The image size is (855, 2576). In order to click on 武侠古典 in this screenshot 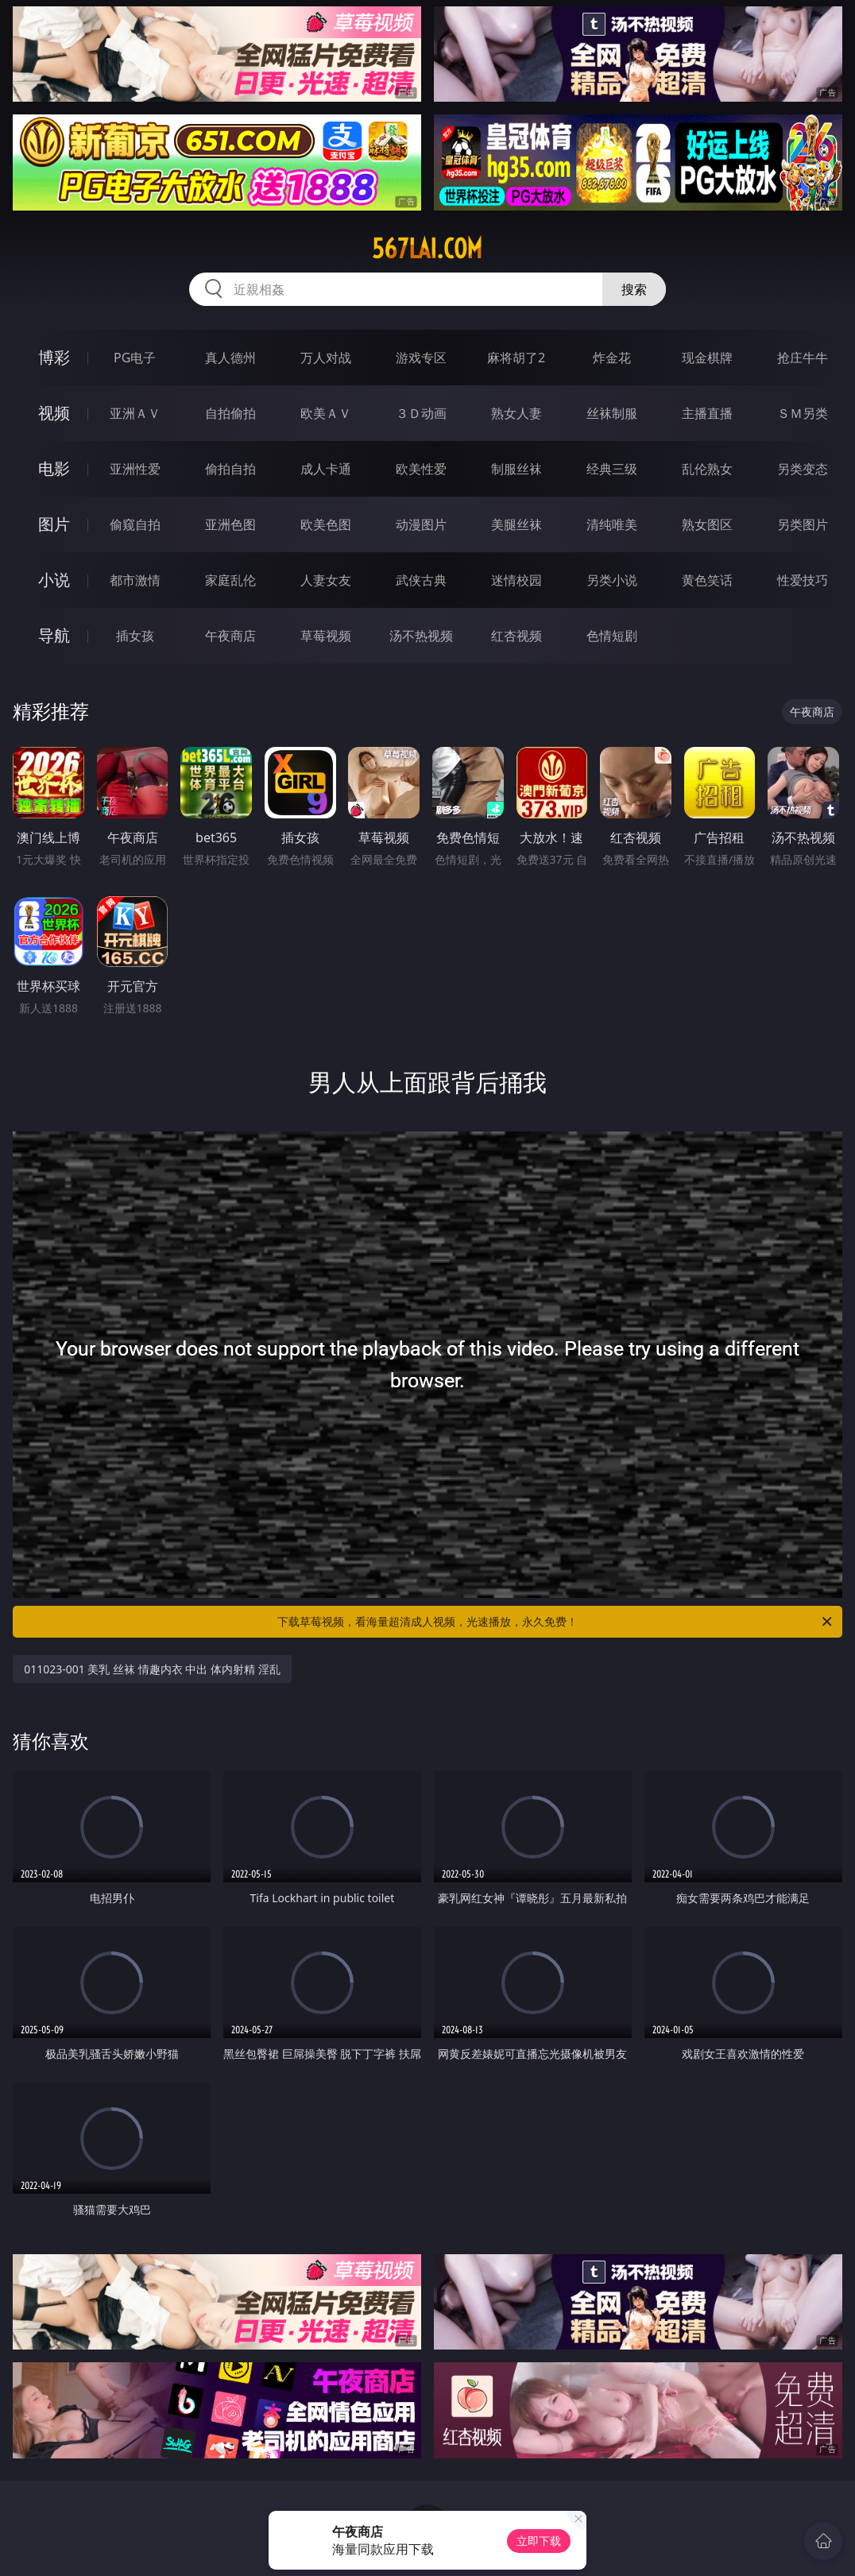, I will do `click(421, 580)`.